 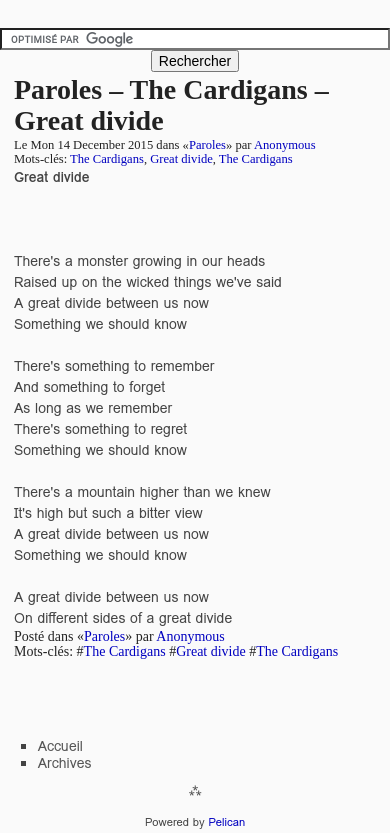 I want to click on Pelican, so click(x=226, y=822).